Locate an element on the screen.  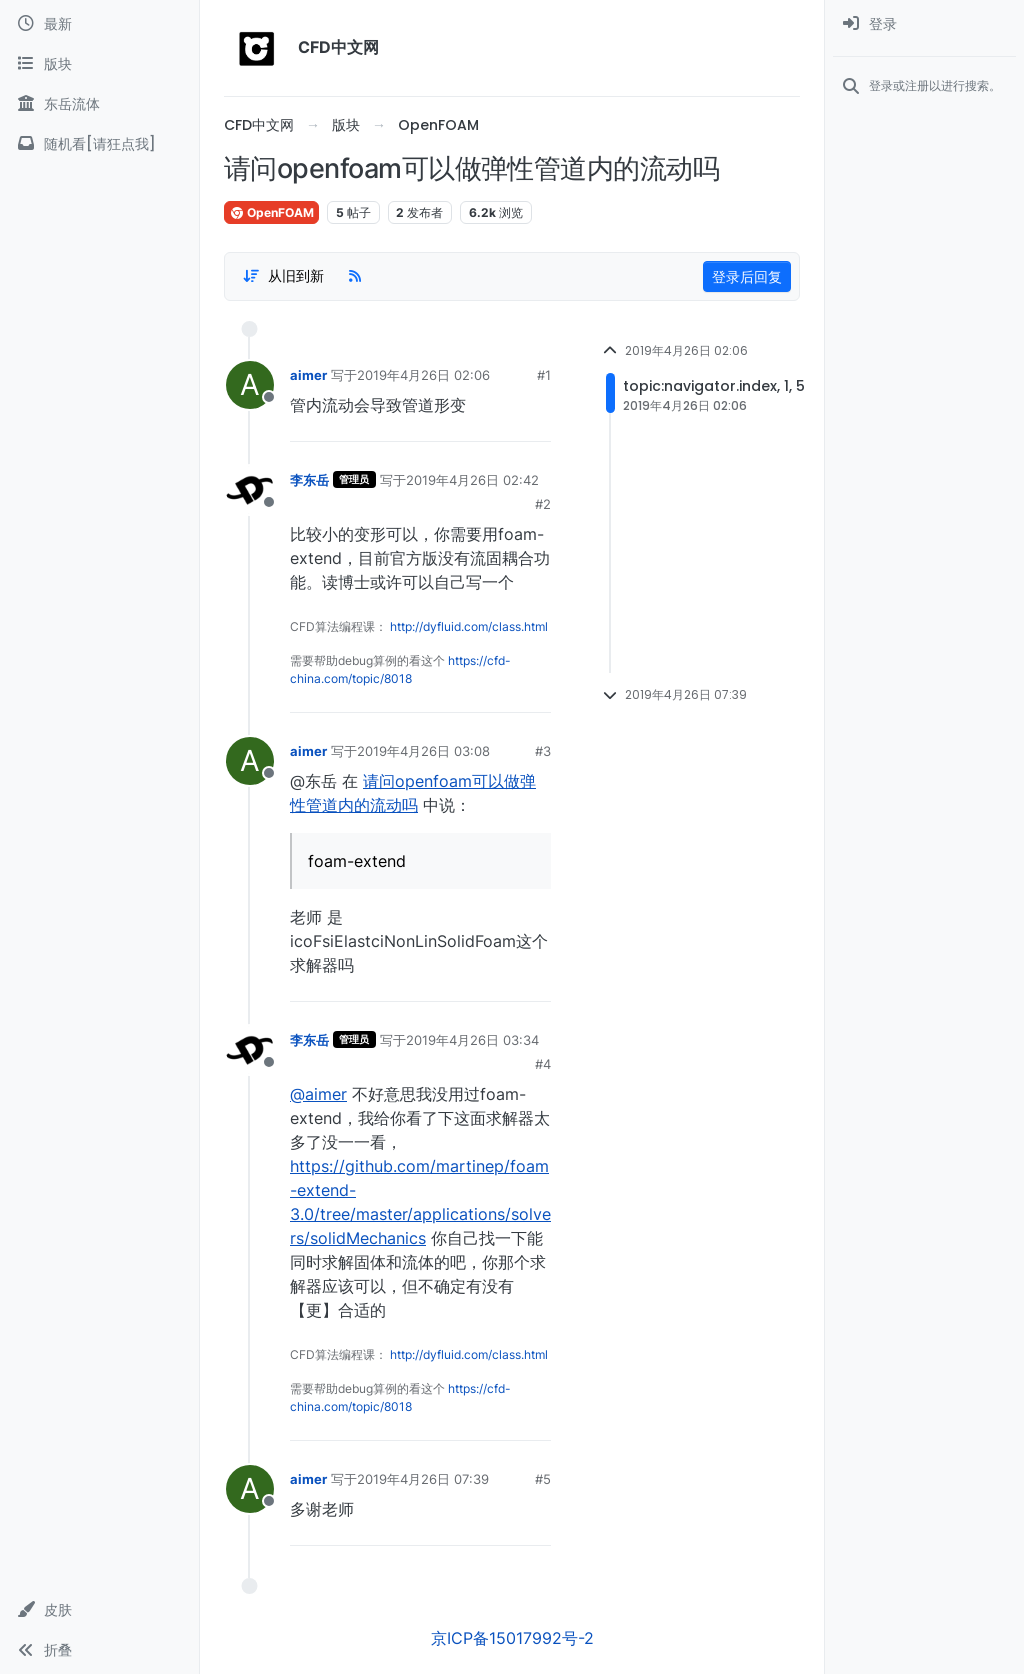
[Post sort option, 从旧到新] is located at coordinates (283, 276).